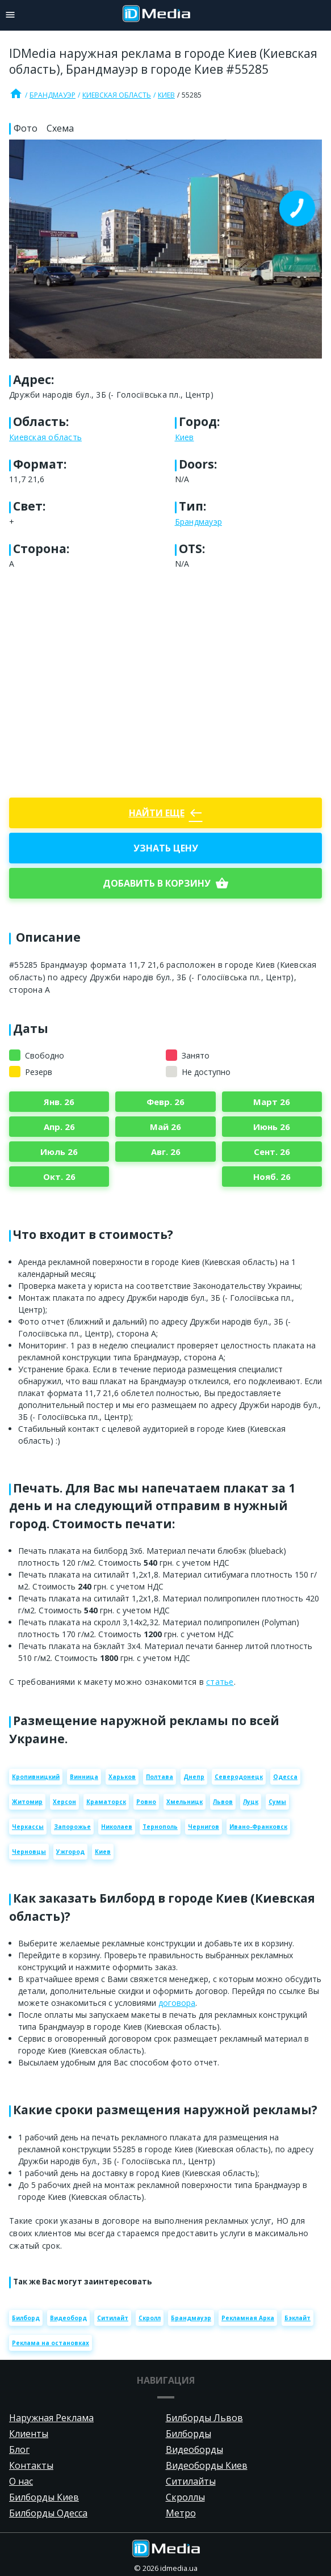  What do you see at coordinates (19, 2449) in the screenshot?
I see `Блог` at bounding box center [19, 2449].